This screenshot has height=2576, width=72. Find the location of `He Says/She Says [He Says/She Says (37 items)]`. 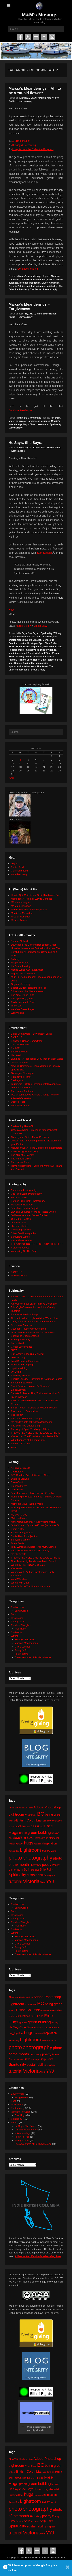

He Says/She Says [He Says/She Says (37 items)] is located at coordinates (21, 1837).